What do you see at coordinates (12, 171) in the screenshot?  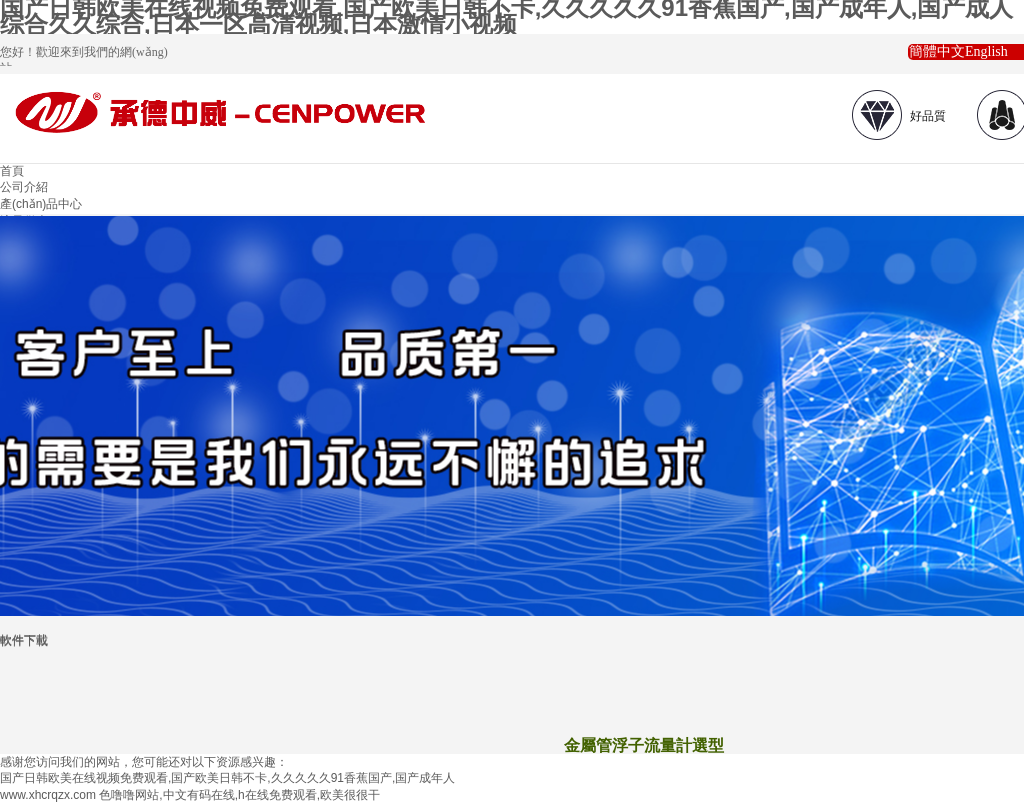 I see `首頁` at bounding box center [12, 171].